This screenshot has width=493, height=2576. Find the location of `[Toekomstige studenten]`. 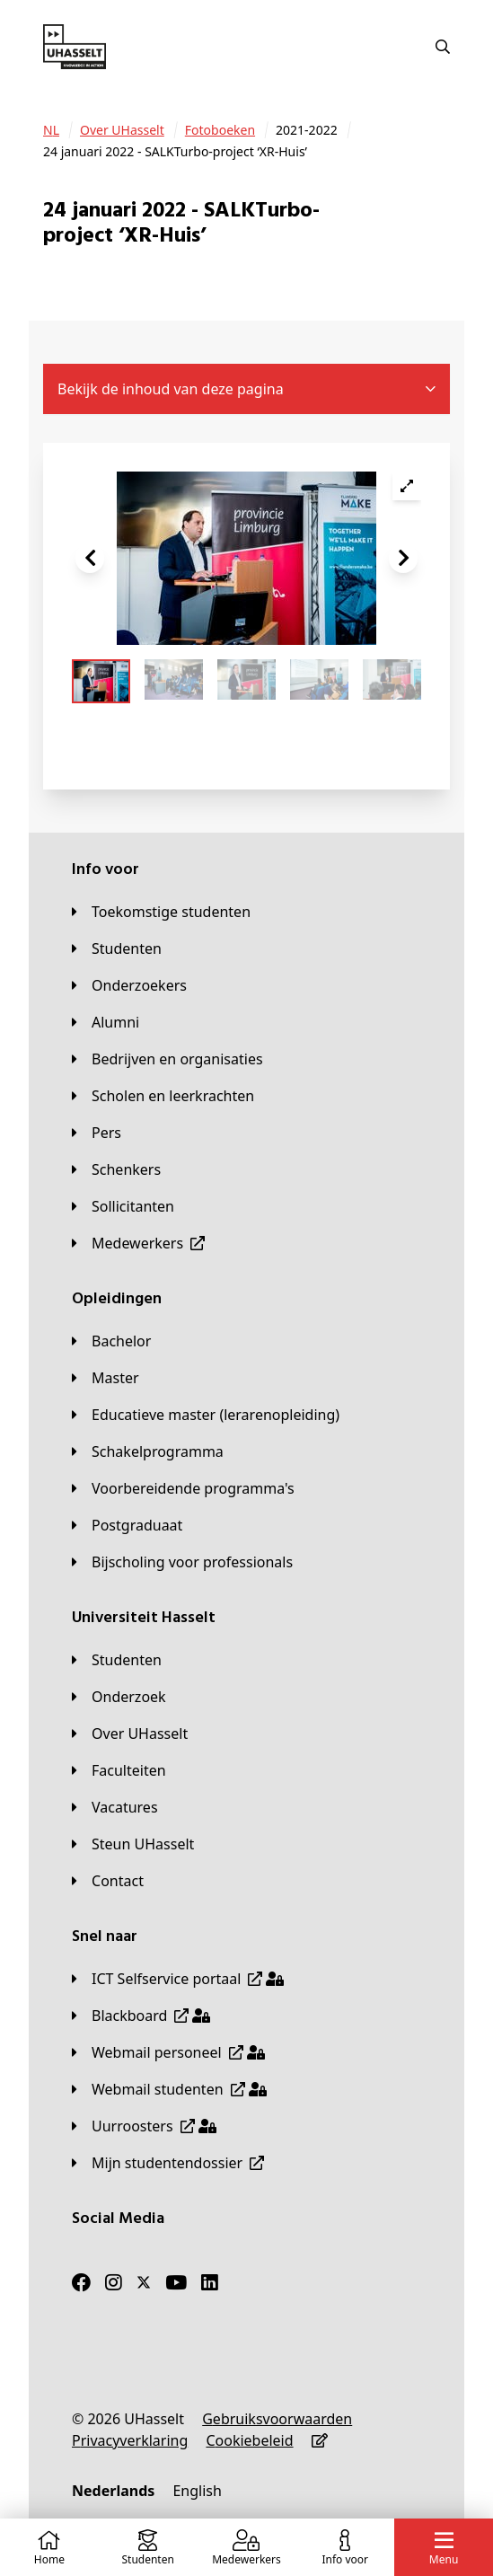

[Toekomstige studenten] is located at coordinates (161, 911).